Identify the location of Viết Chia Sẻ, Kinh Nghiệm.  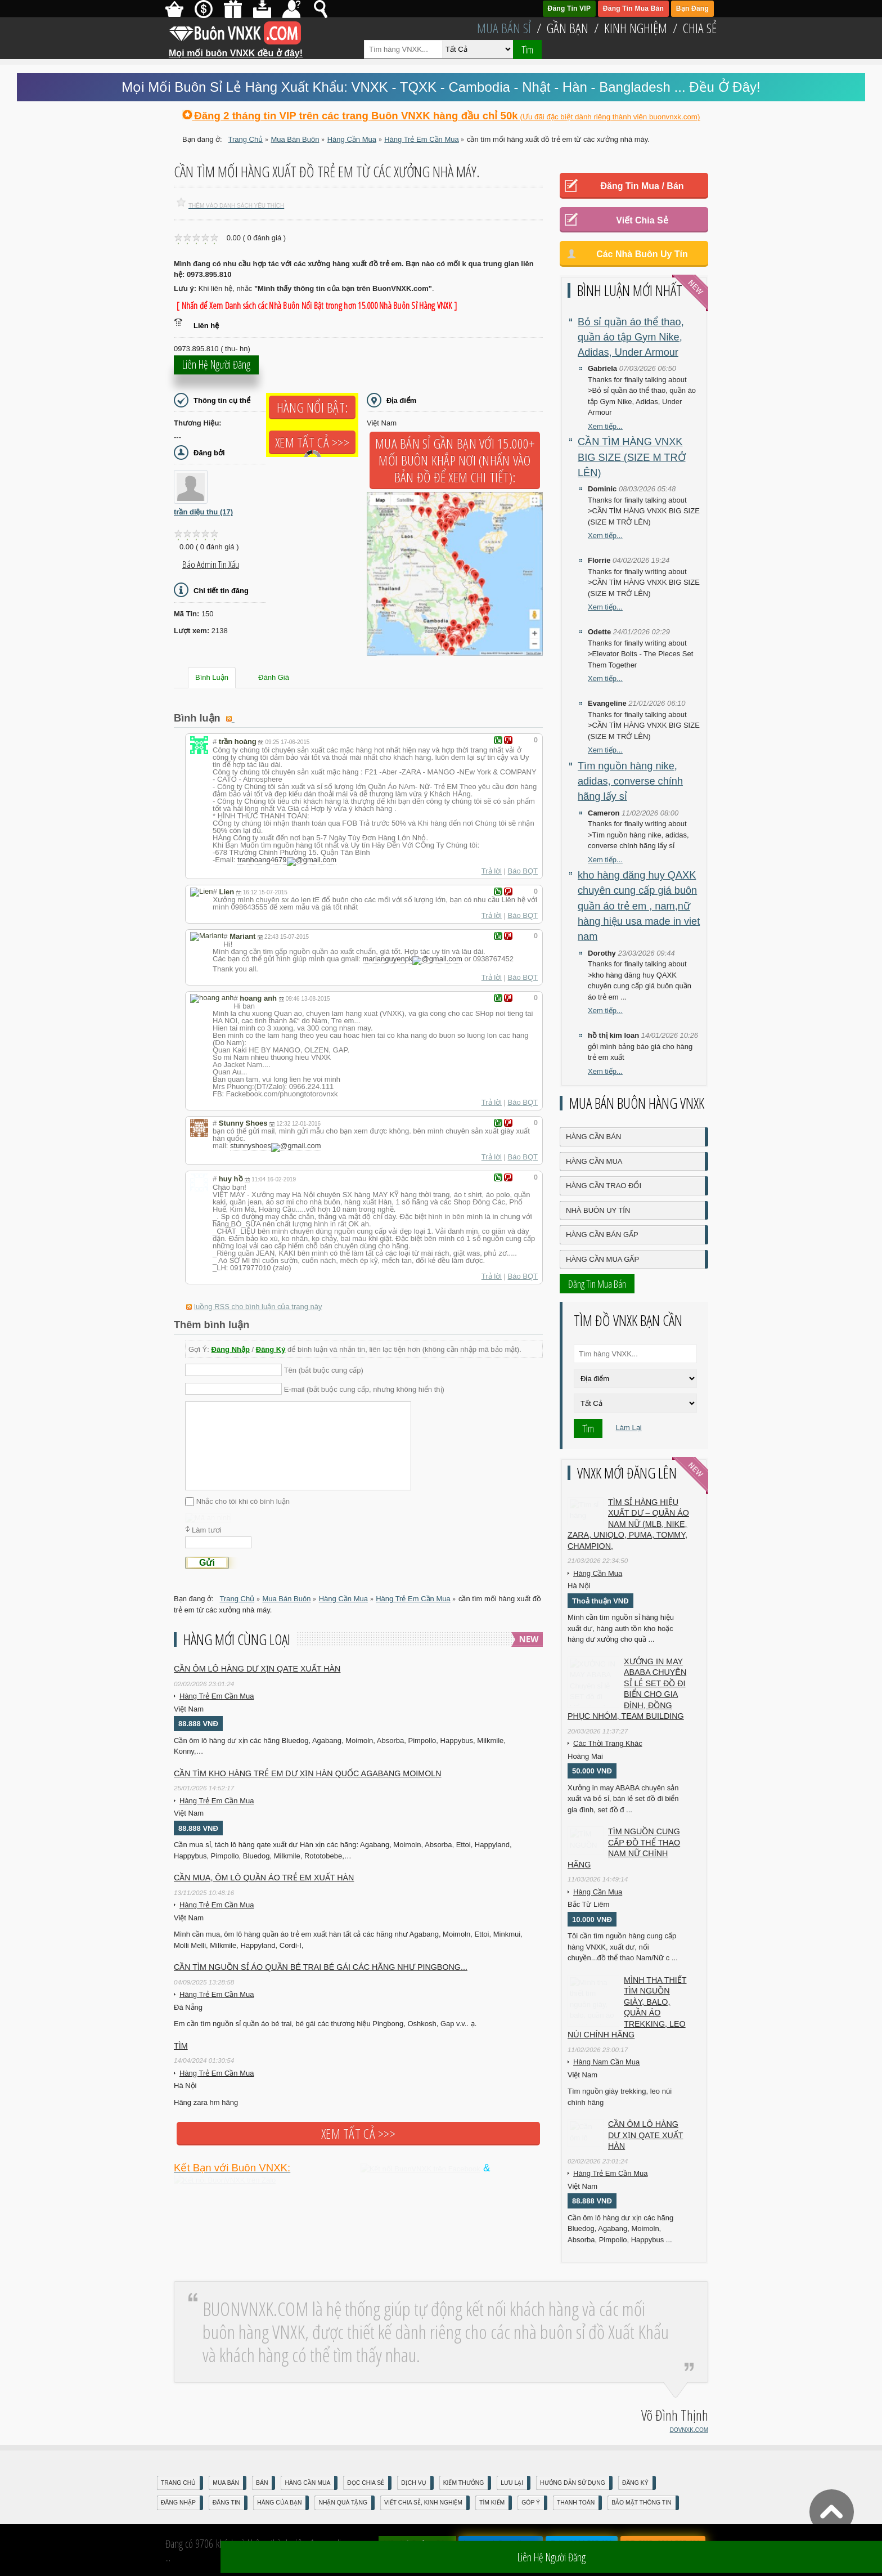
(423, 2502).